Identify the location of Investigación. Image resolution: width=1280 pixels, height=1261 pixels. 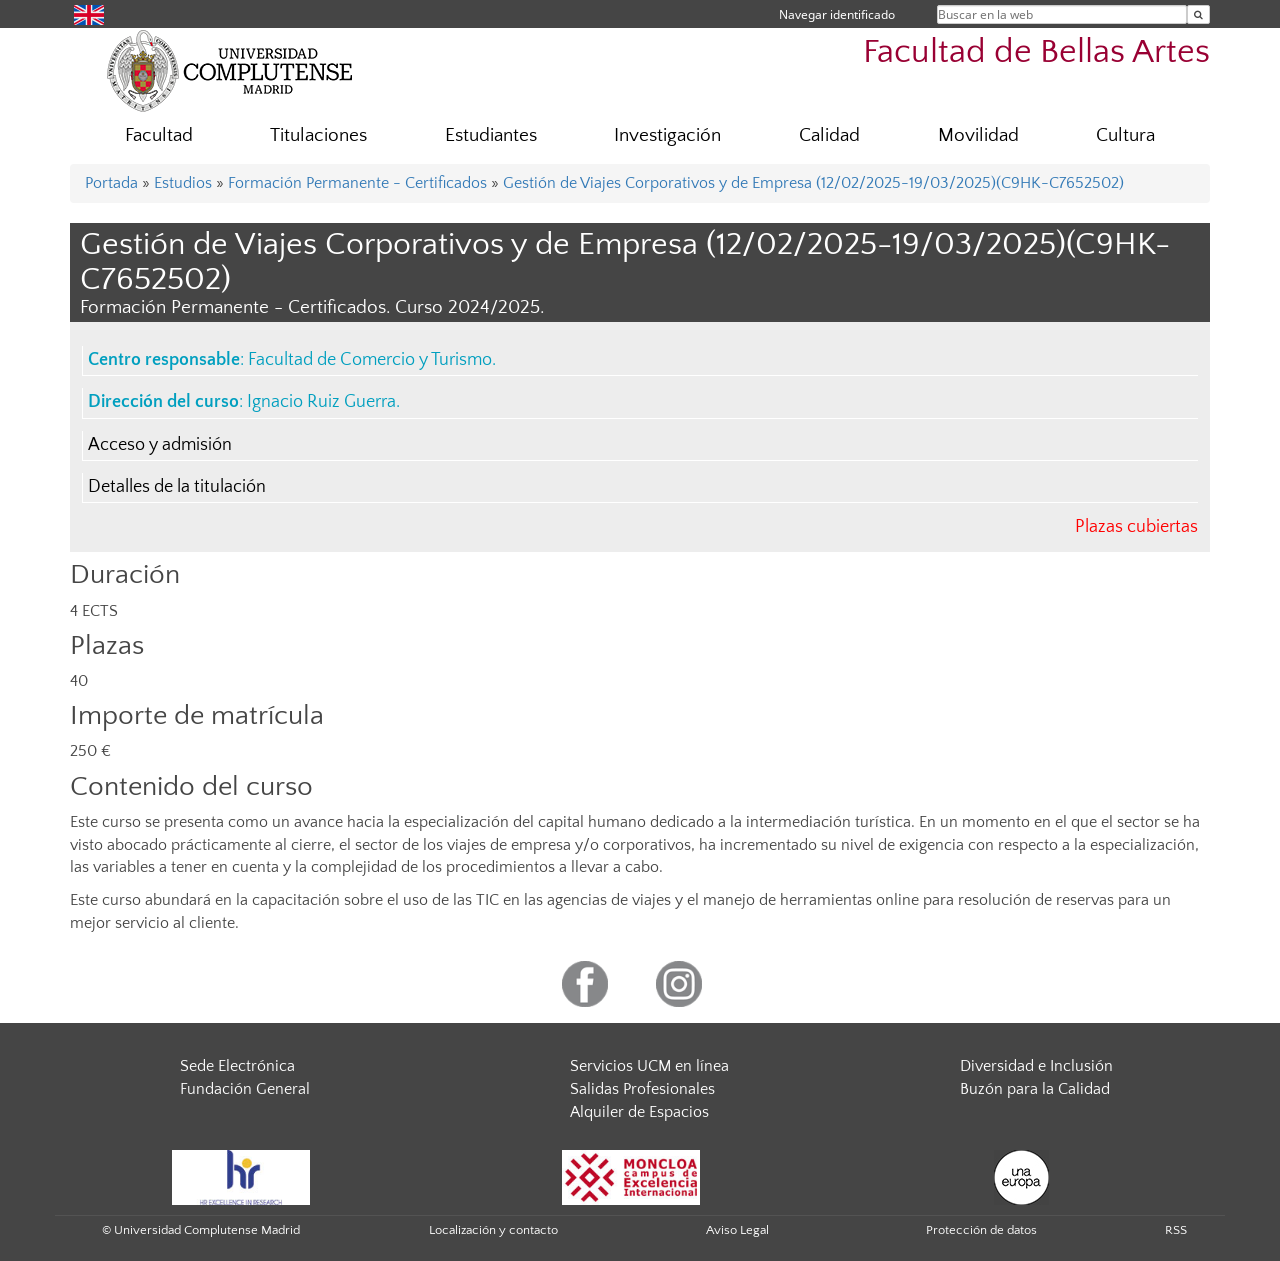
(667, 135).